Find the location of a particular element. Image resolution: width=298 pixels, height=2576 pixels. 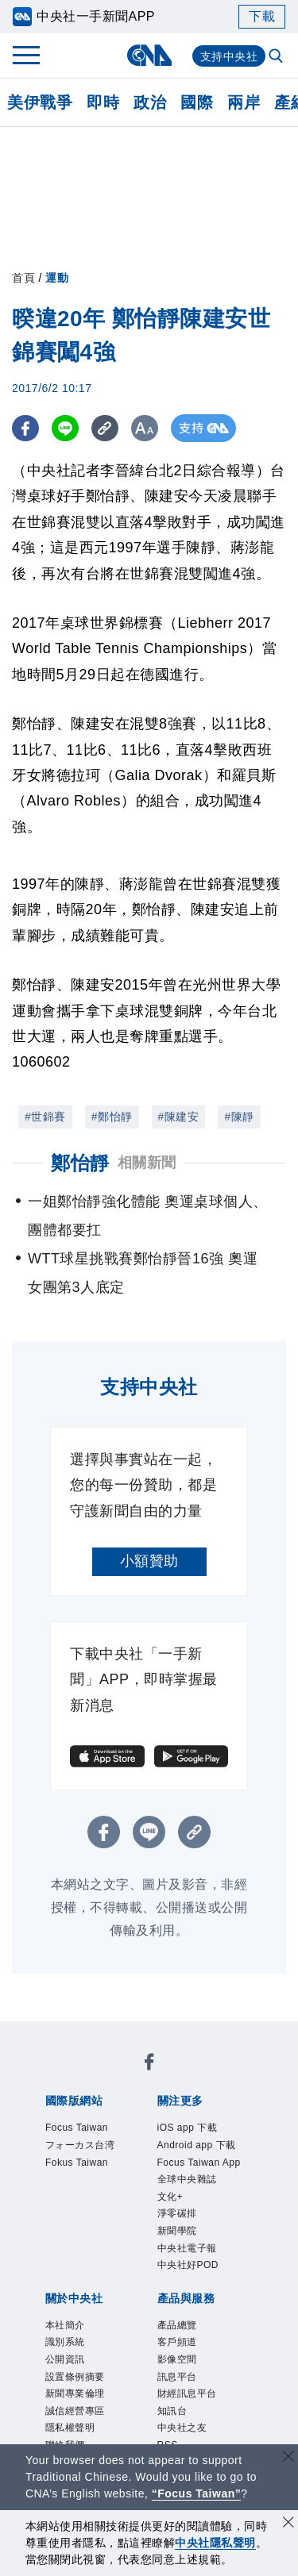

中央社之友 is located at coordinates (182, 2427).